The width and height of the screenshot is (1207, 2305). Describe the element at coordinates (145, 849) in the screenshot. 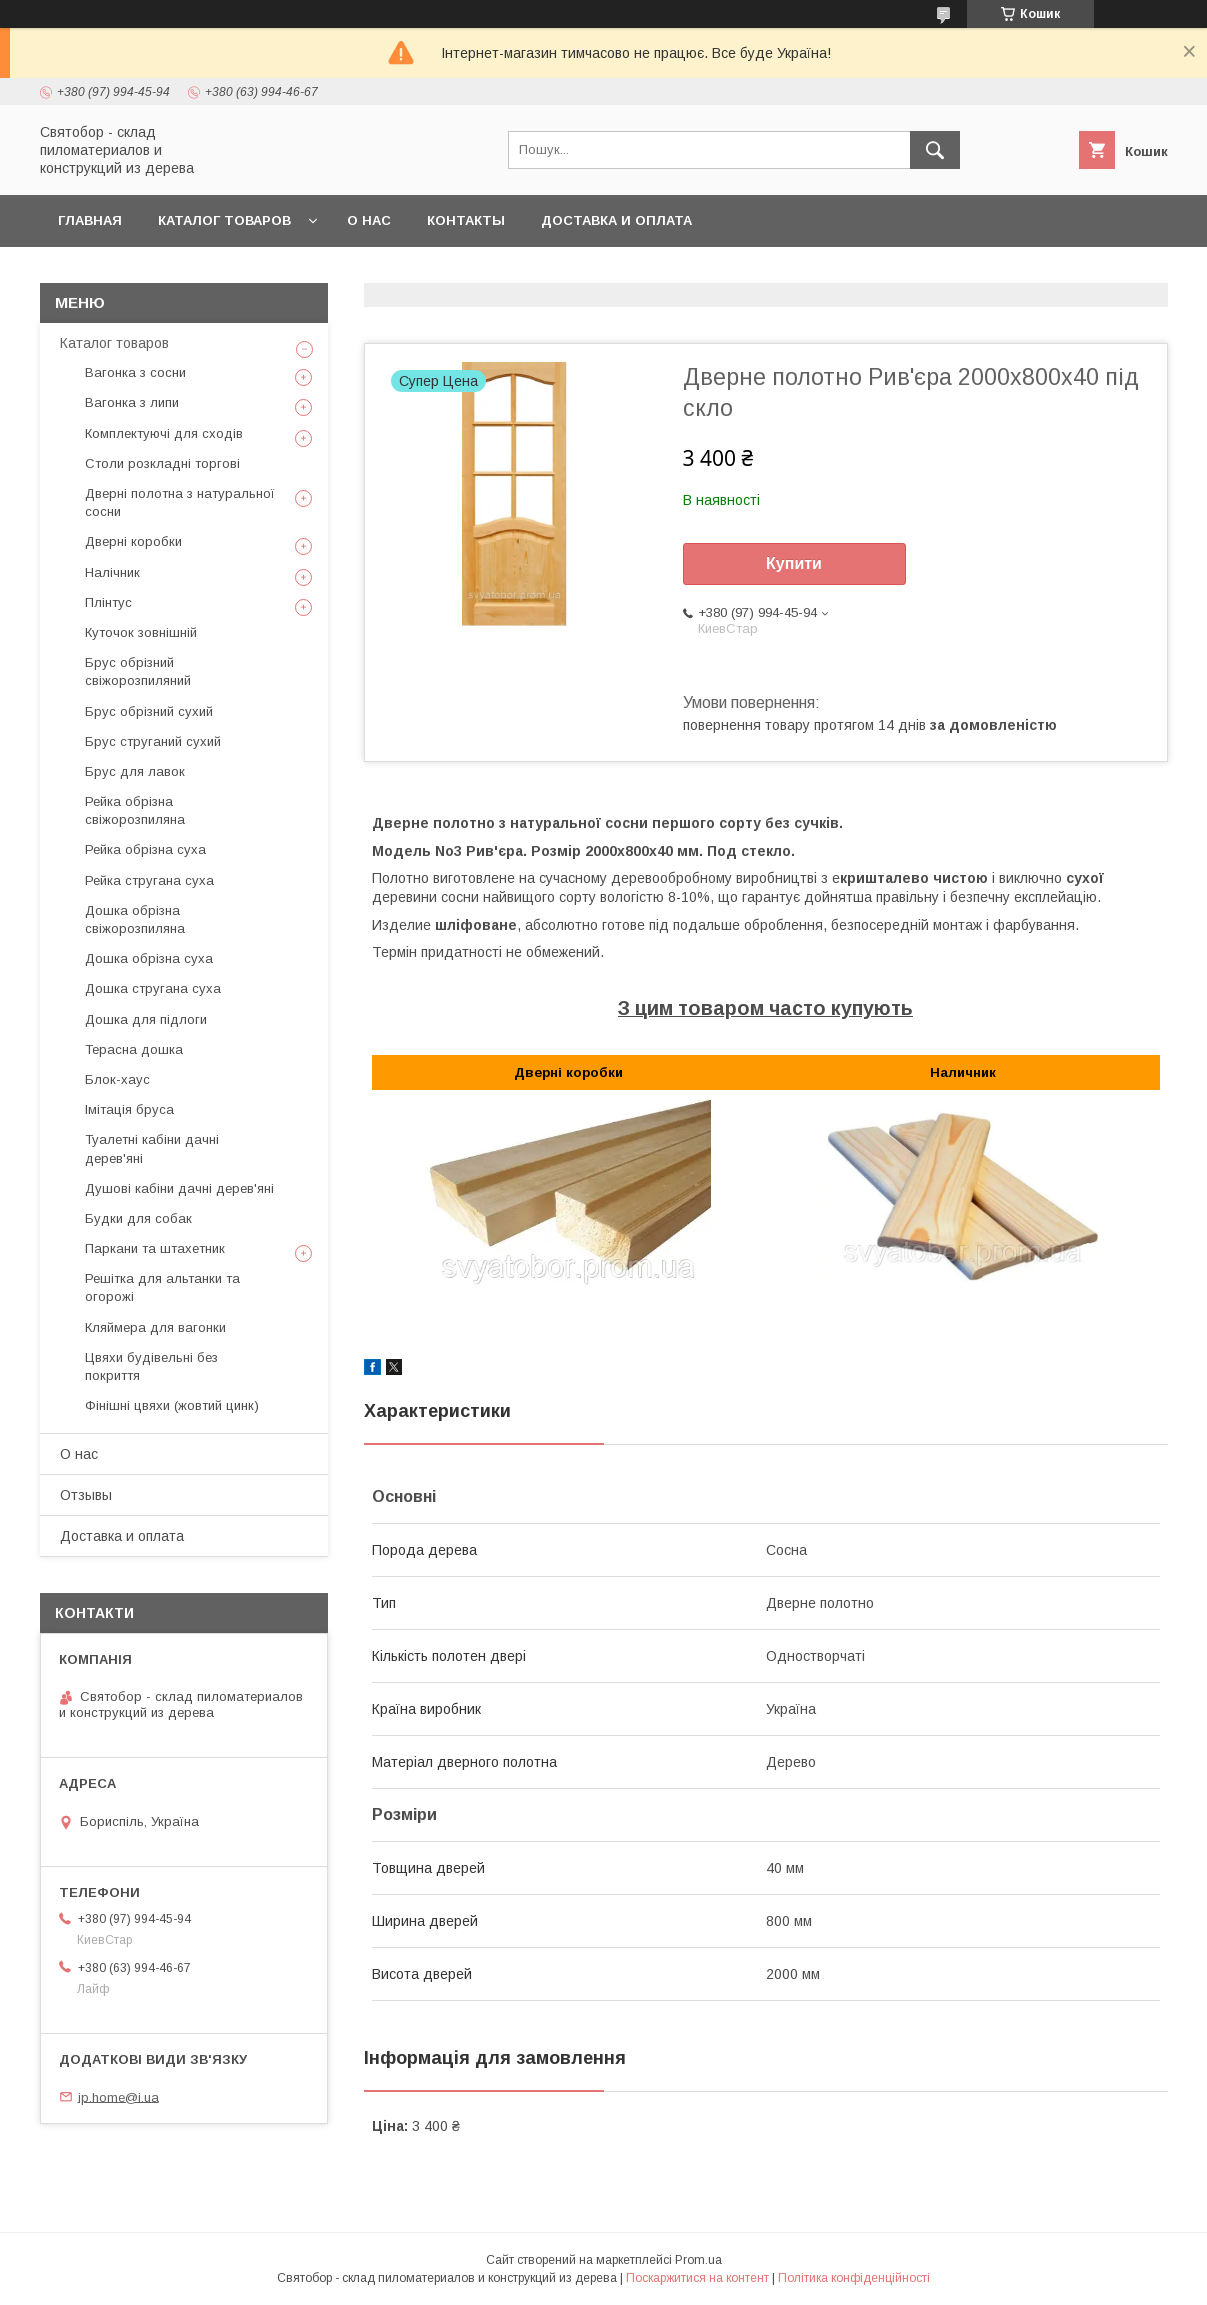

I see `Рейка обрізна суха` at that location.